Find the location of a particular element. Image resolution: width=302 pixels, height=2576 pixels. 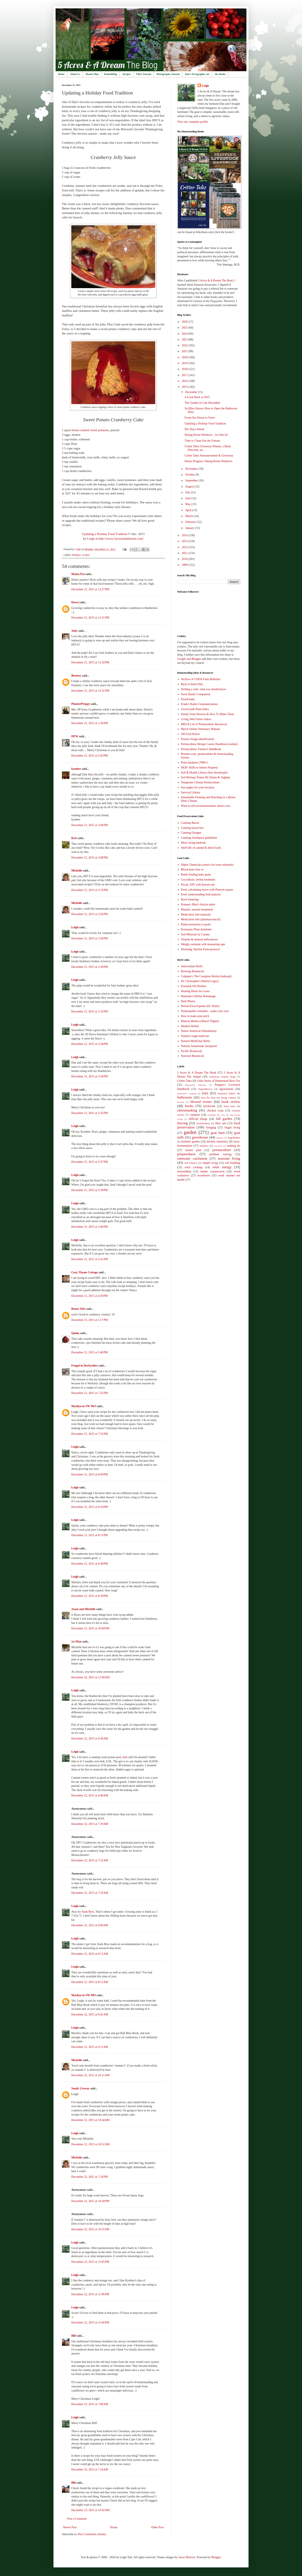

Blood draw how to is located at coordinates (192, 869).